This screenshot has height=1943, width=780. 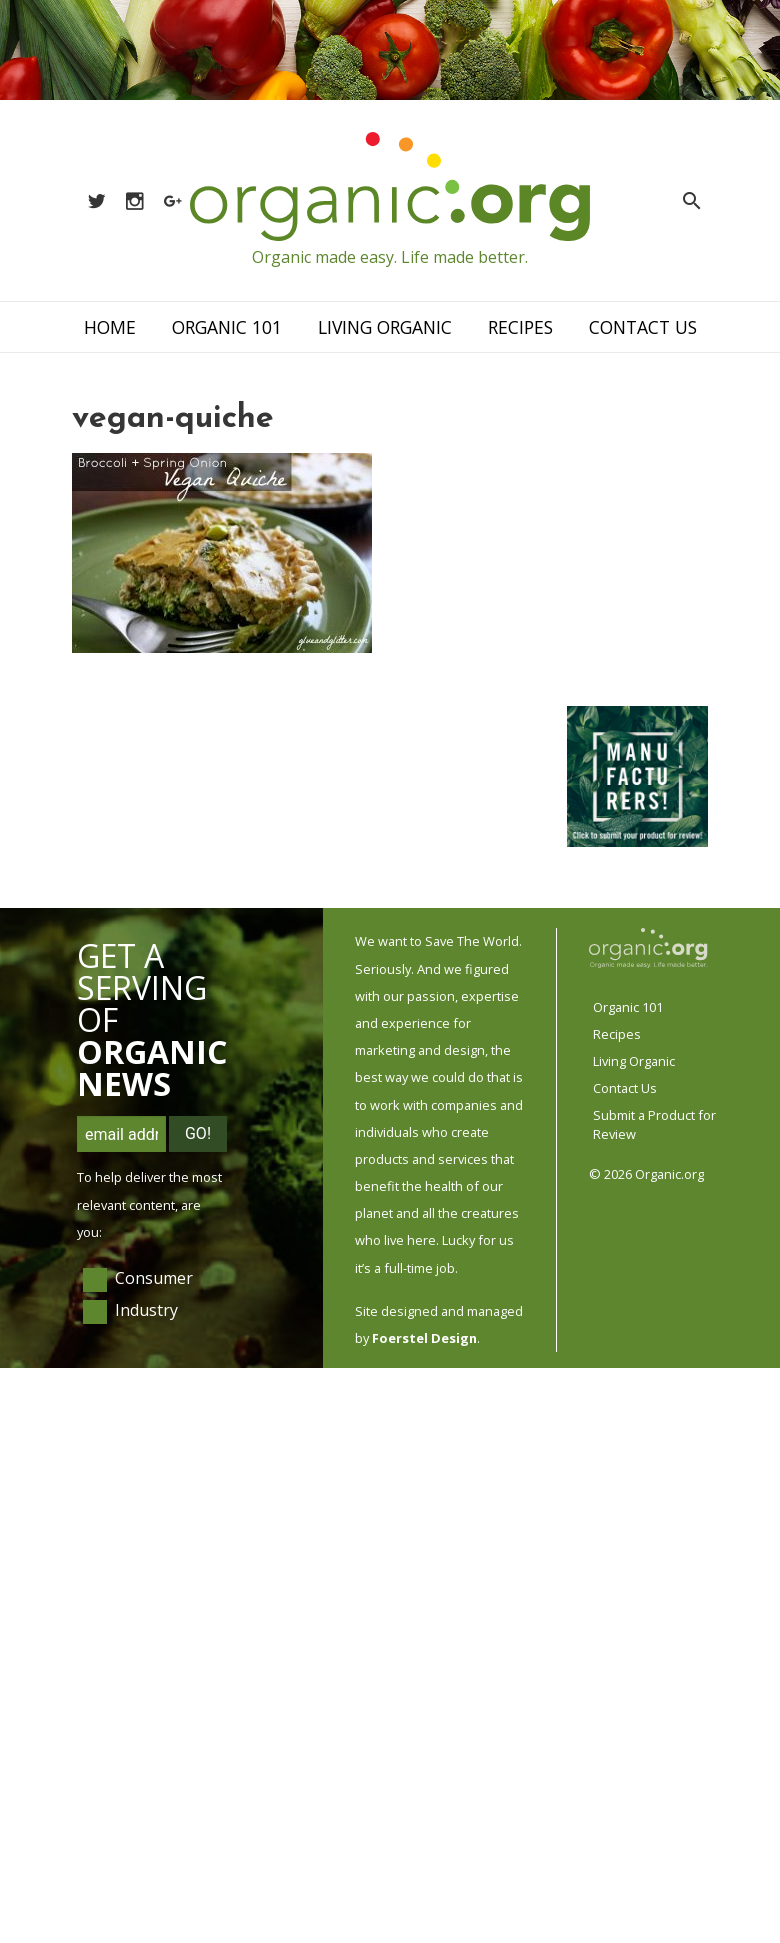 I want to click on Organic 101, so click(x=227, y=327).